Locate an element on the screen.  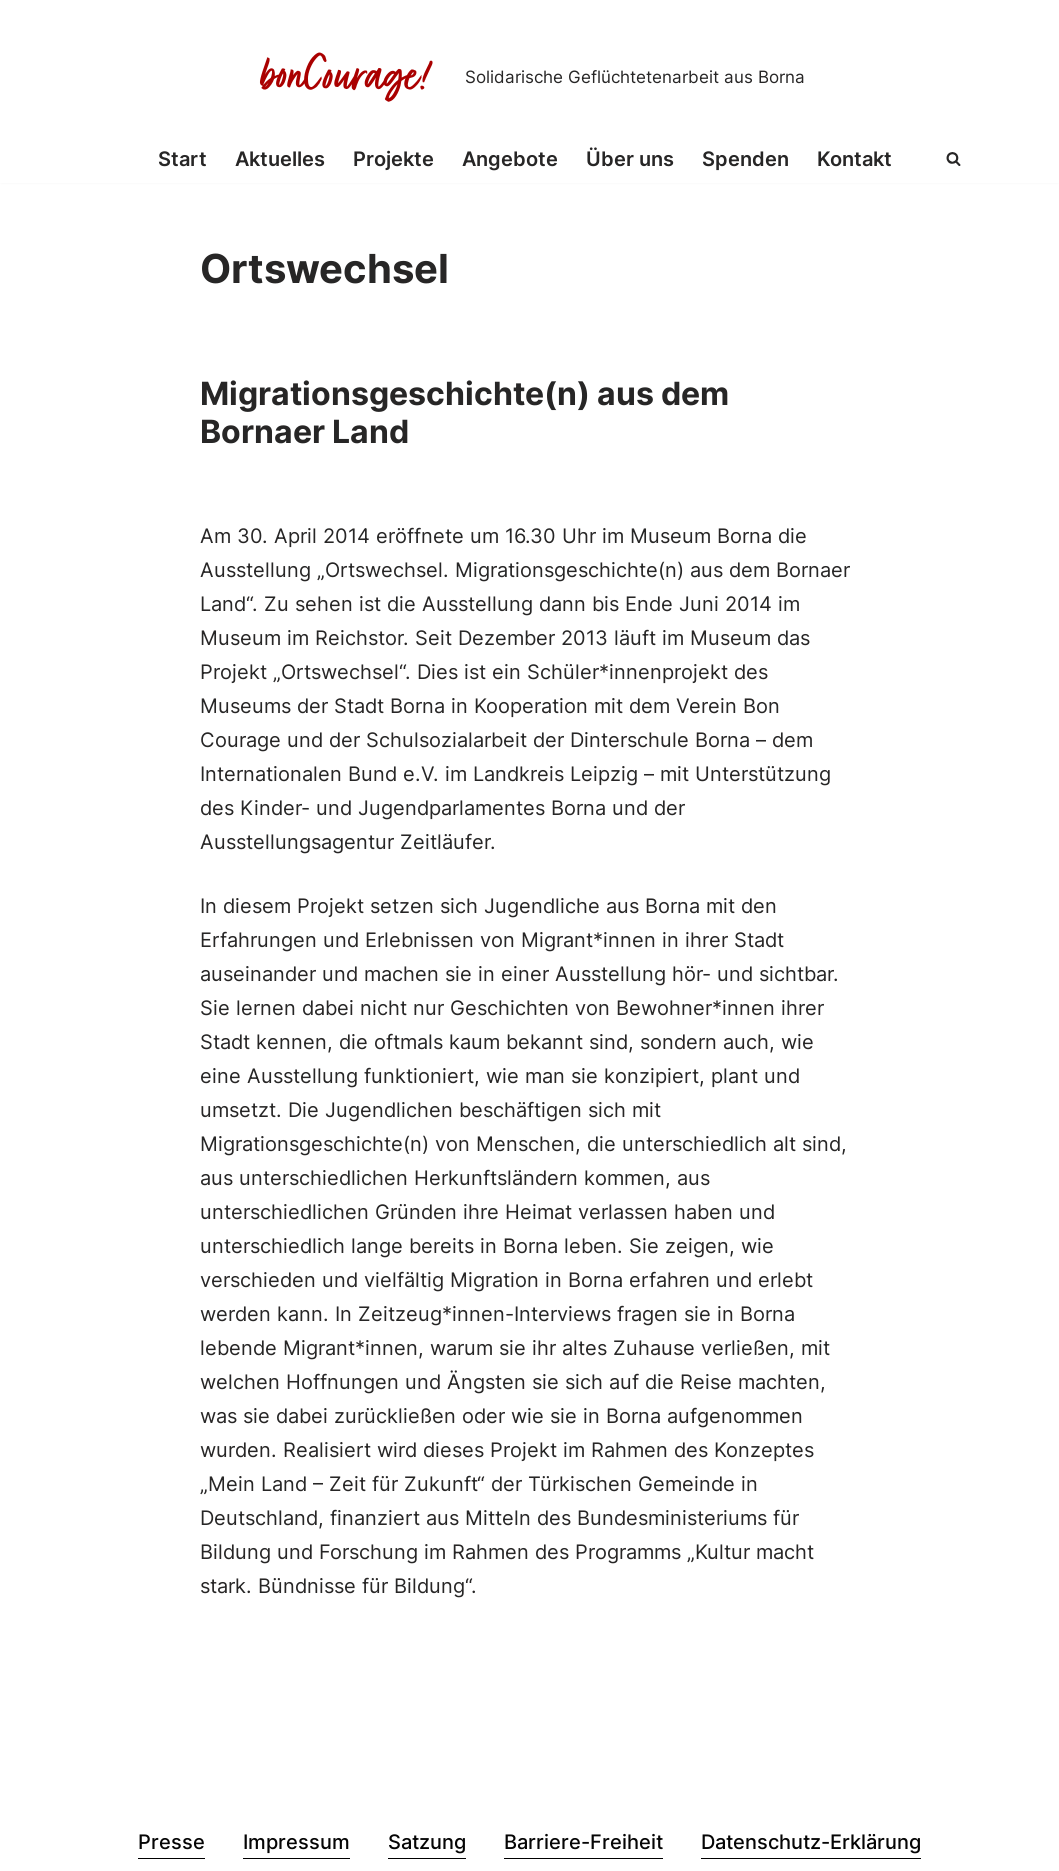
Über uns is located at coordinates (630, 159).